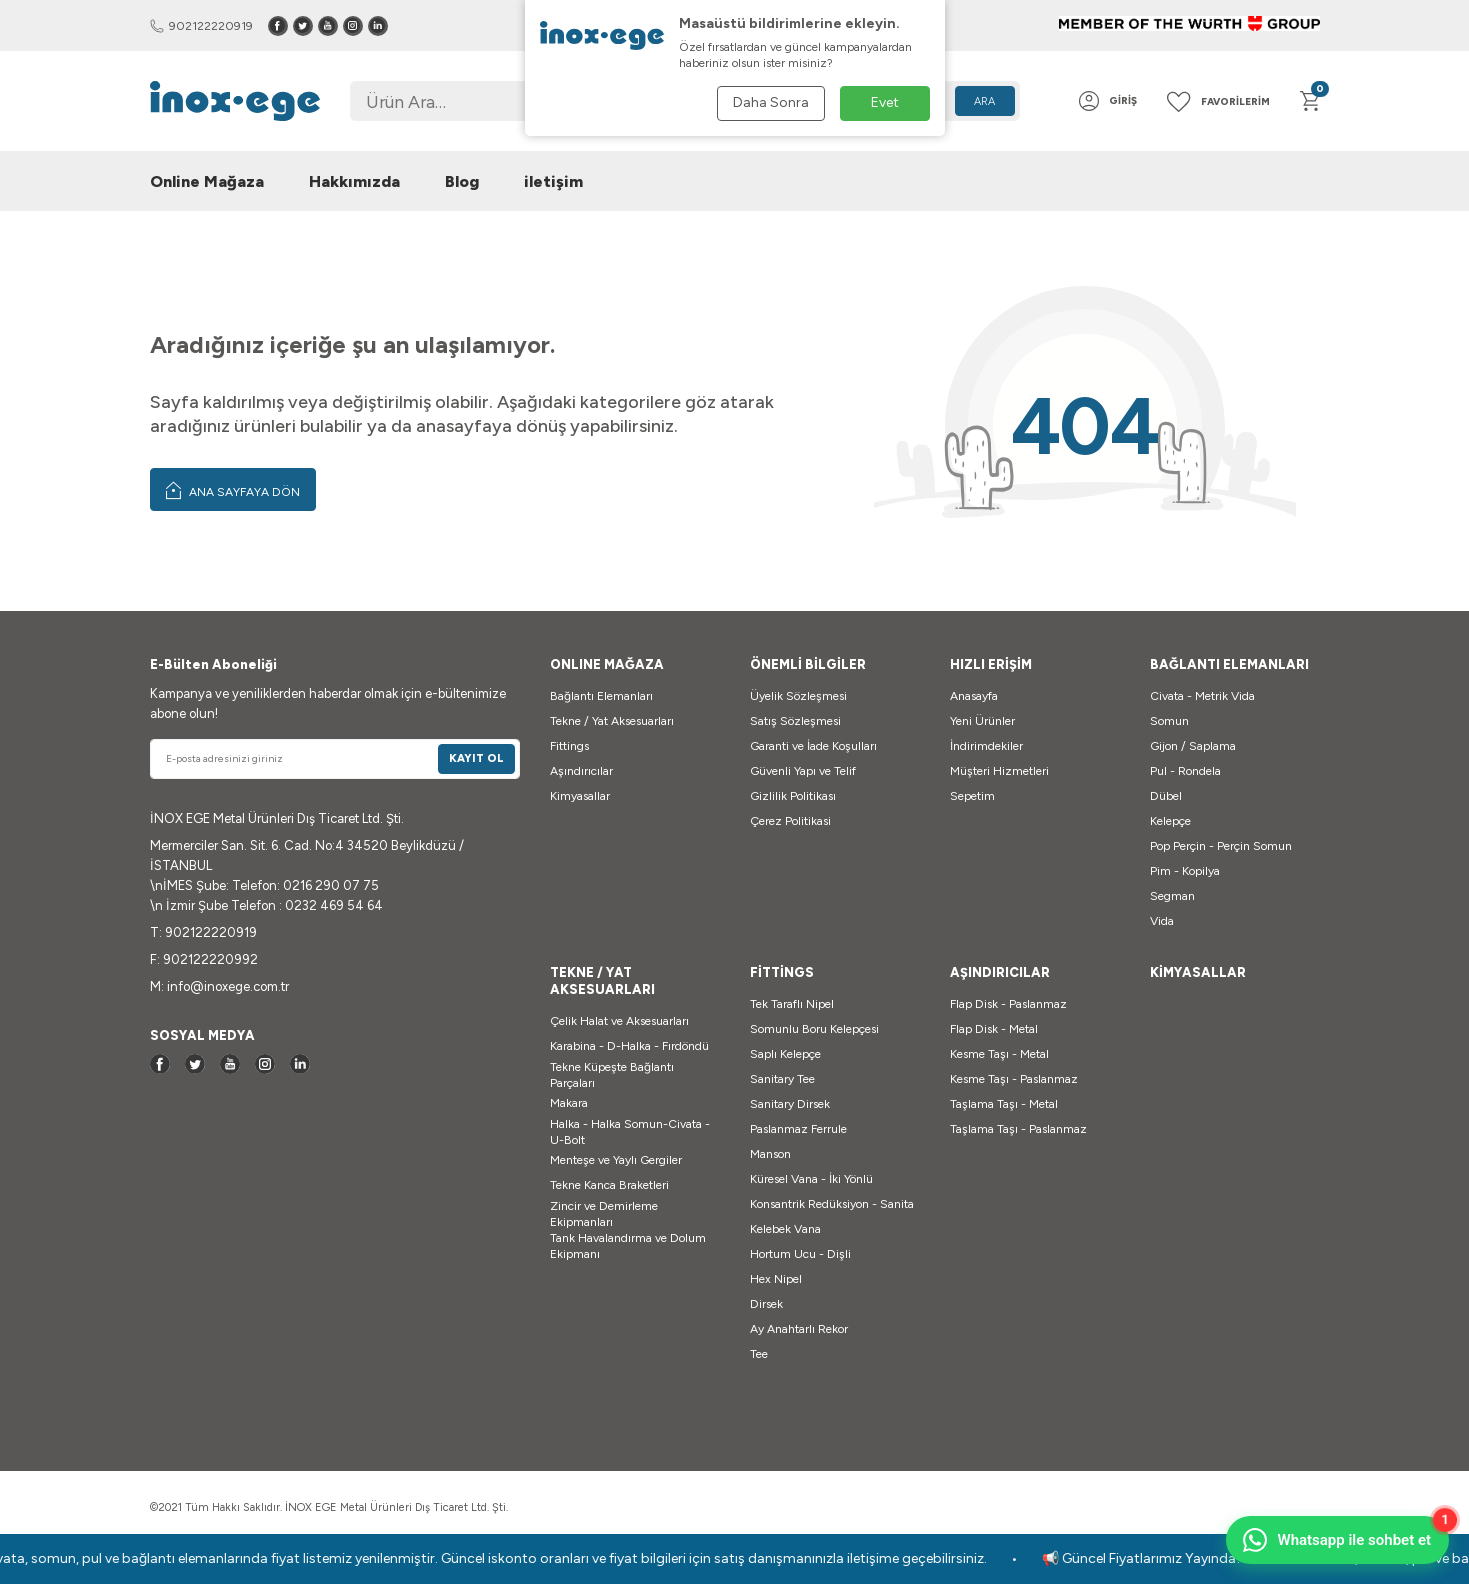 The height and width of the screenshot is (1584, 1469). I want to click on Kesme Taşı - Paslanmaz, so click(1014, 1079).